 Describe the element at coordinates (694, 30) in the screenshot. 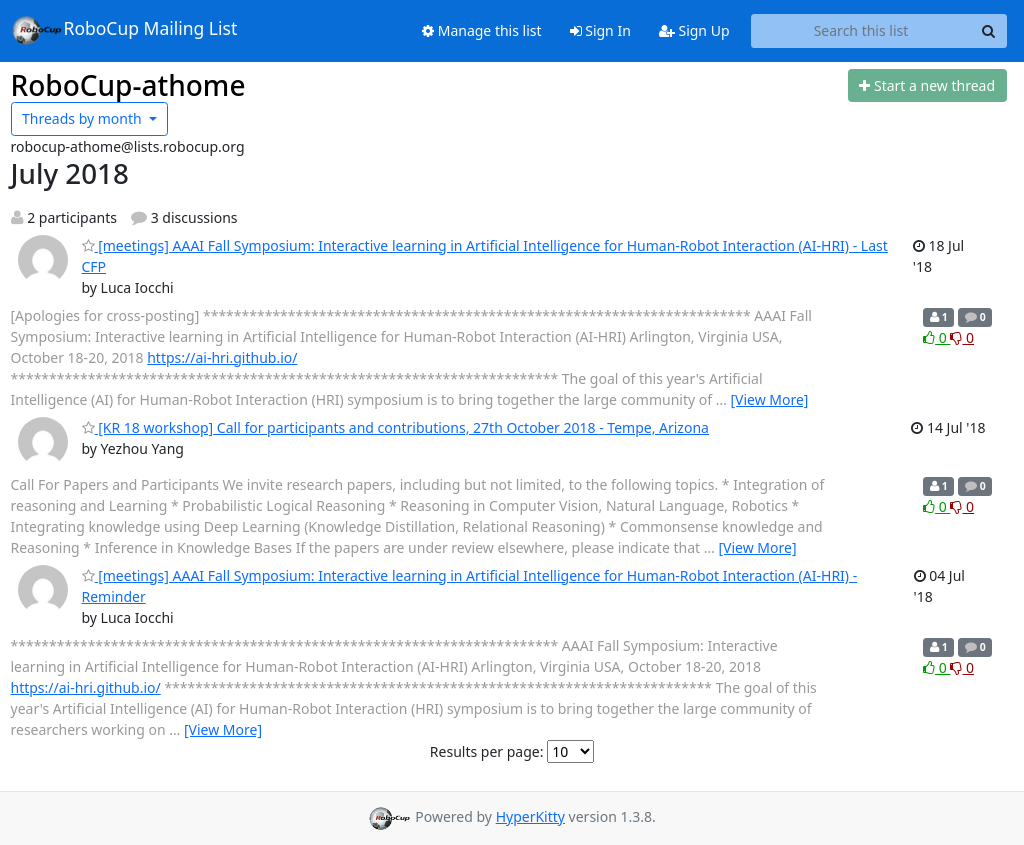

I see `Sign Up` at that location.